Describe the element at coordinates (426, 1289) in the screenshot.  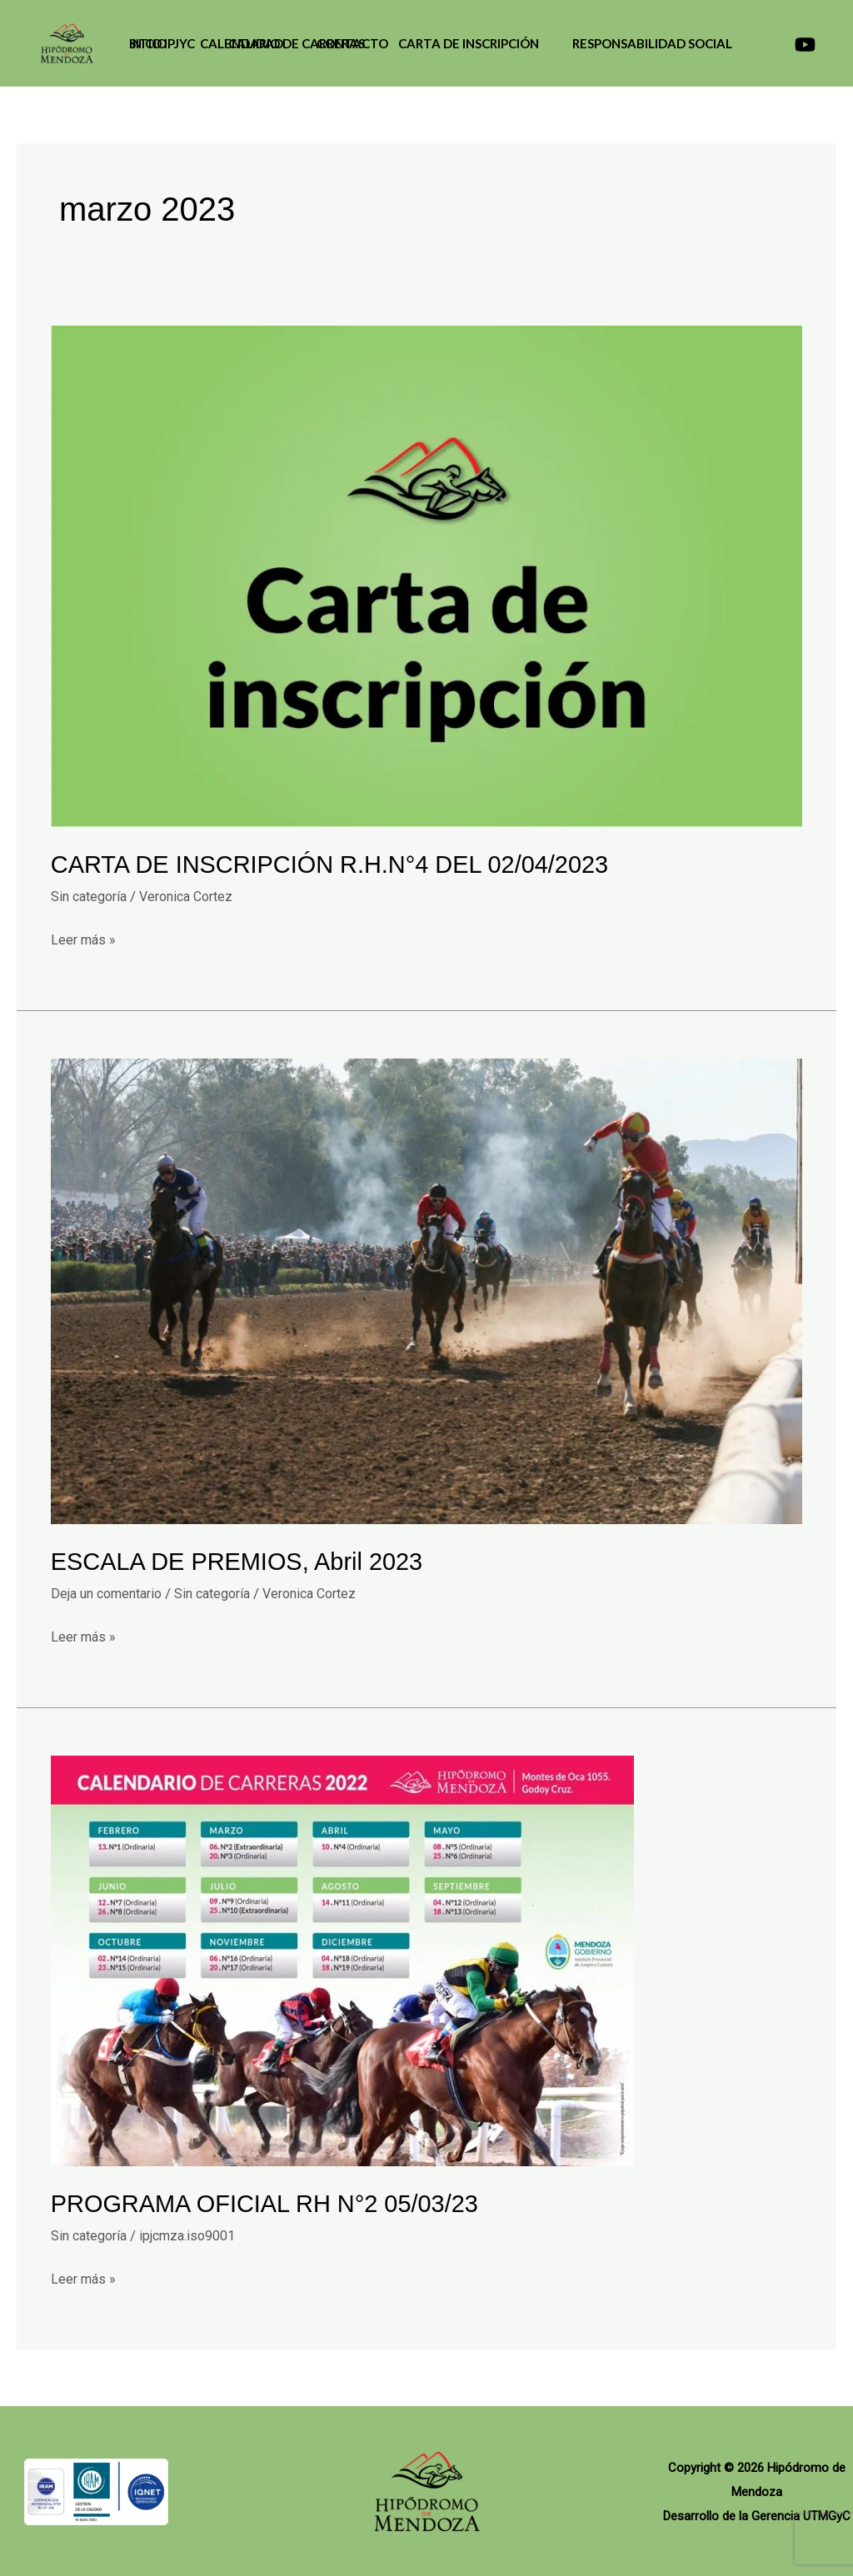
I see `[Leer: ESCALA DE PREMIOS, Abril 2023]` at that location.